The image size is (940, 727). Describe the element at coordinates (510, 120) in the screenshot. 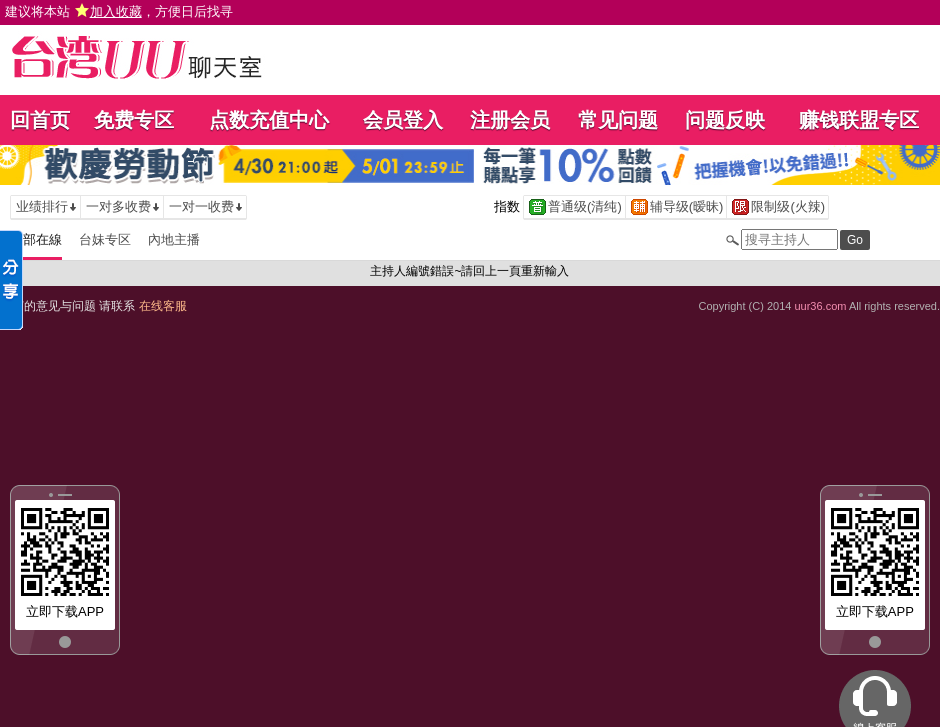

I see `注册会员` at that location.